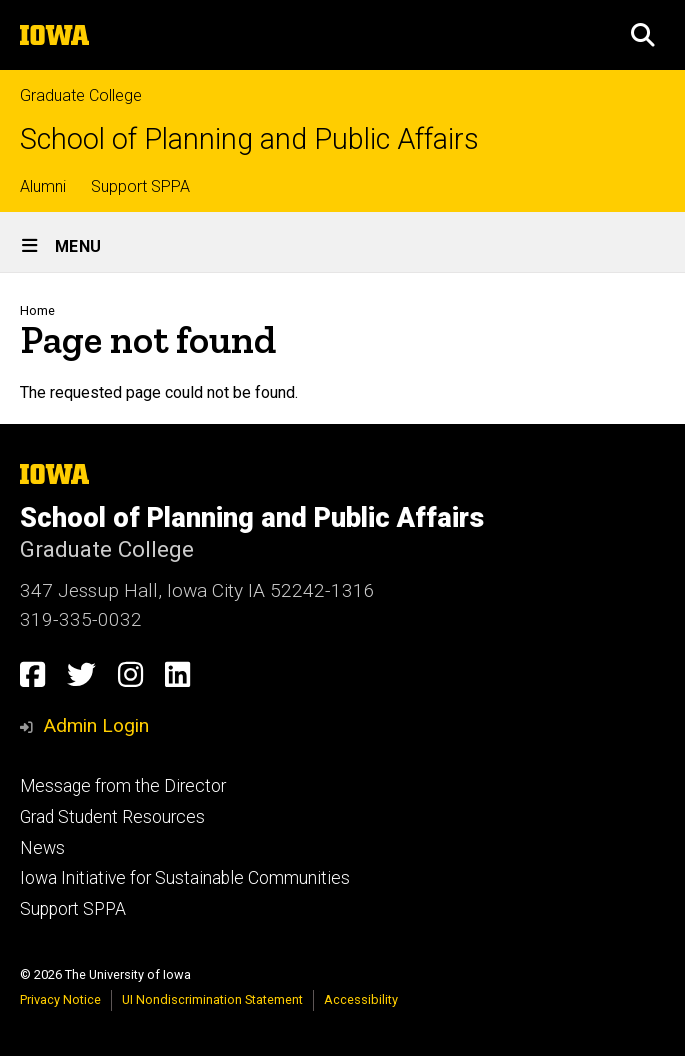 This screenshot has width=685, height=1056. I want to click on Iowa Initiative for Sustainable Communities, so click(185, 878).